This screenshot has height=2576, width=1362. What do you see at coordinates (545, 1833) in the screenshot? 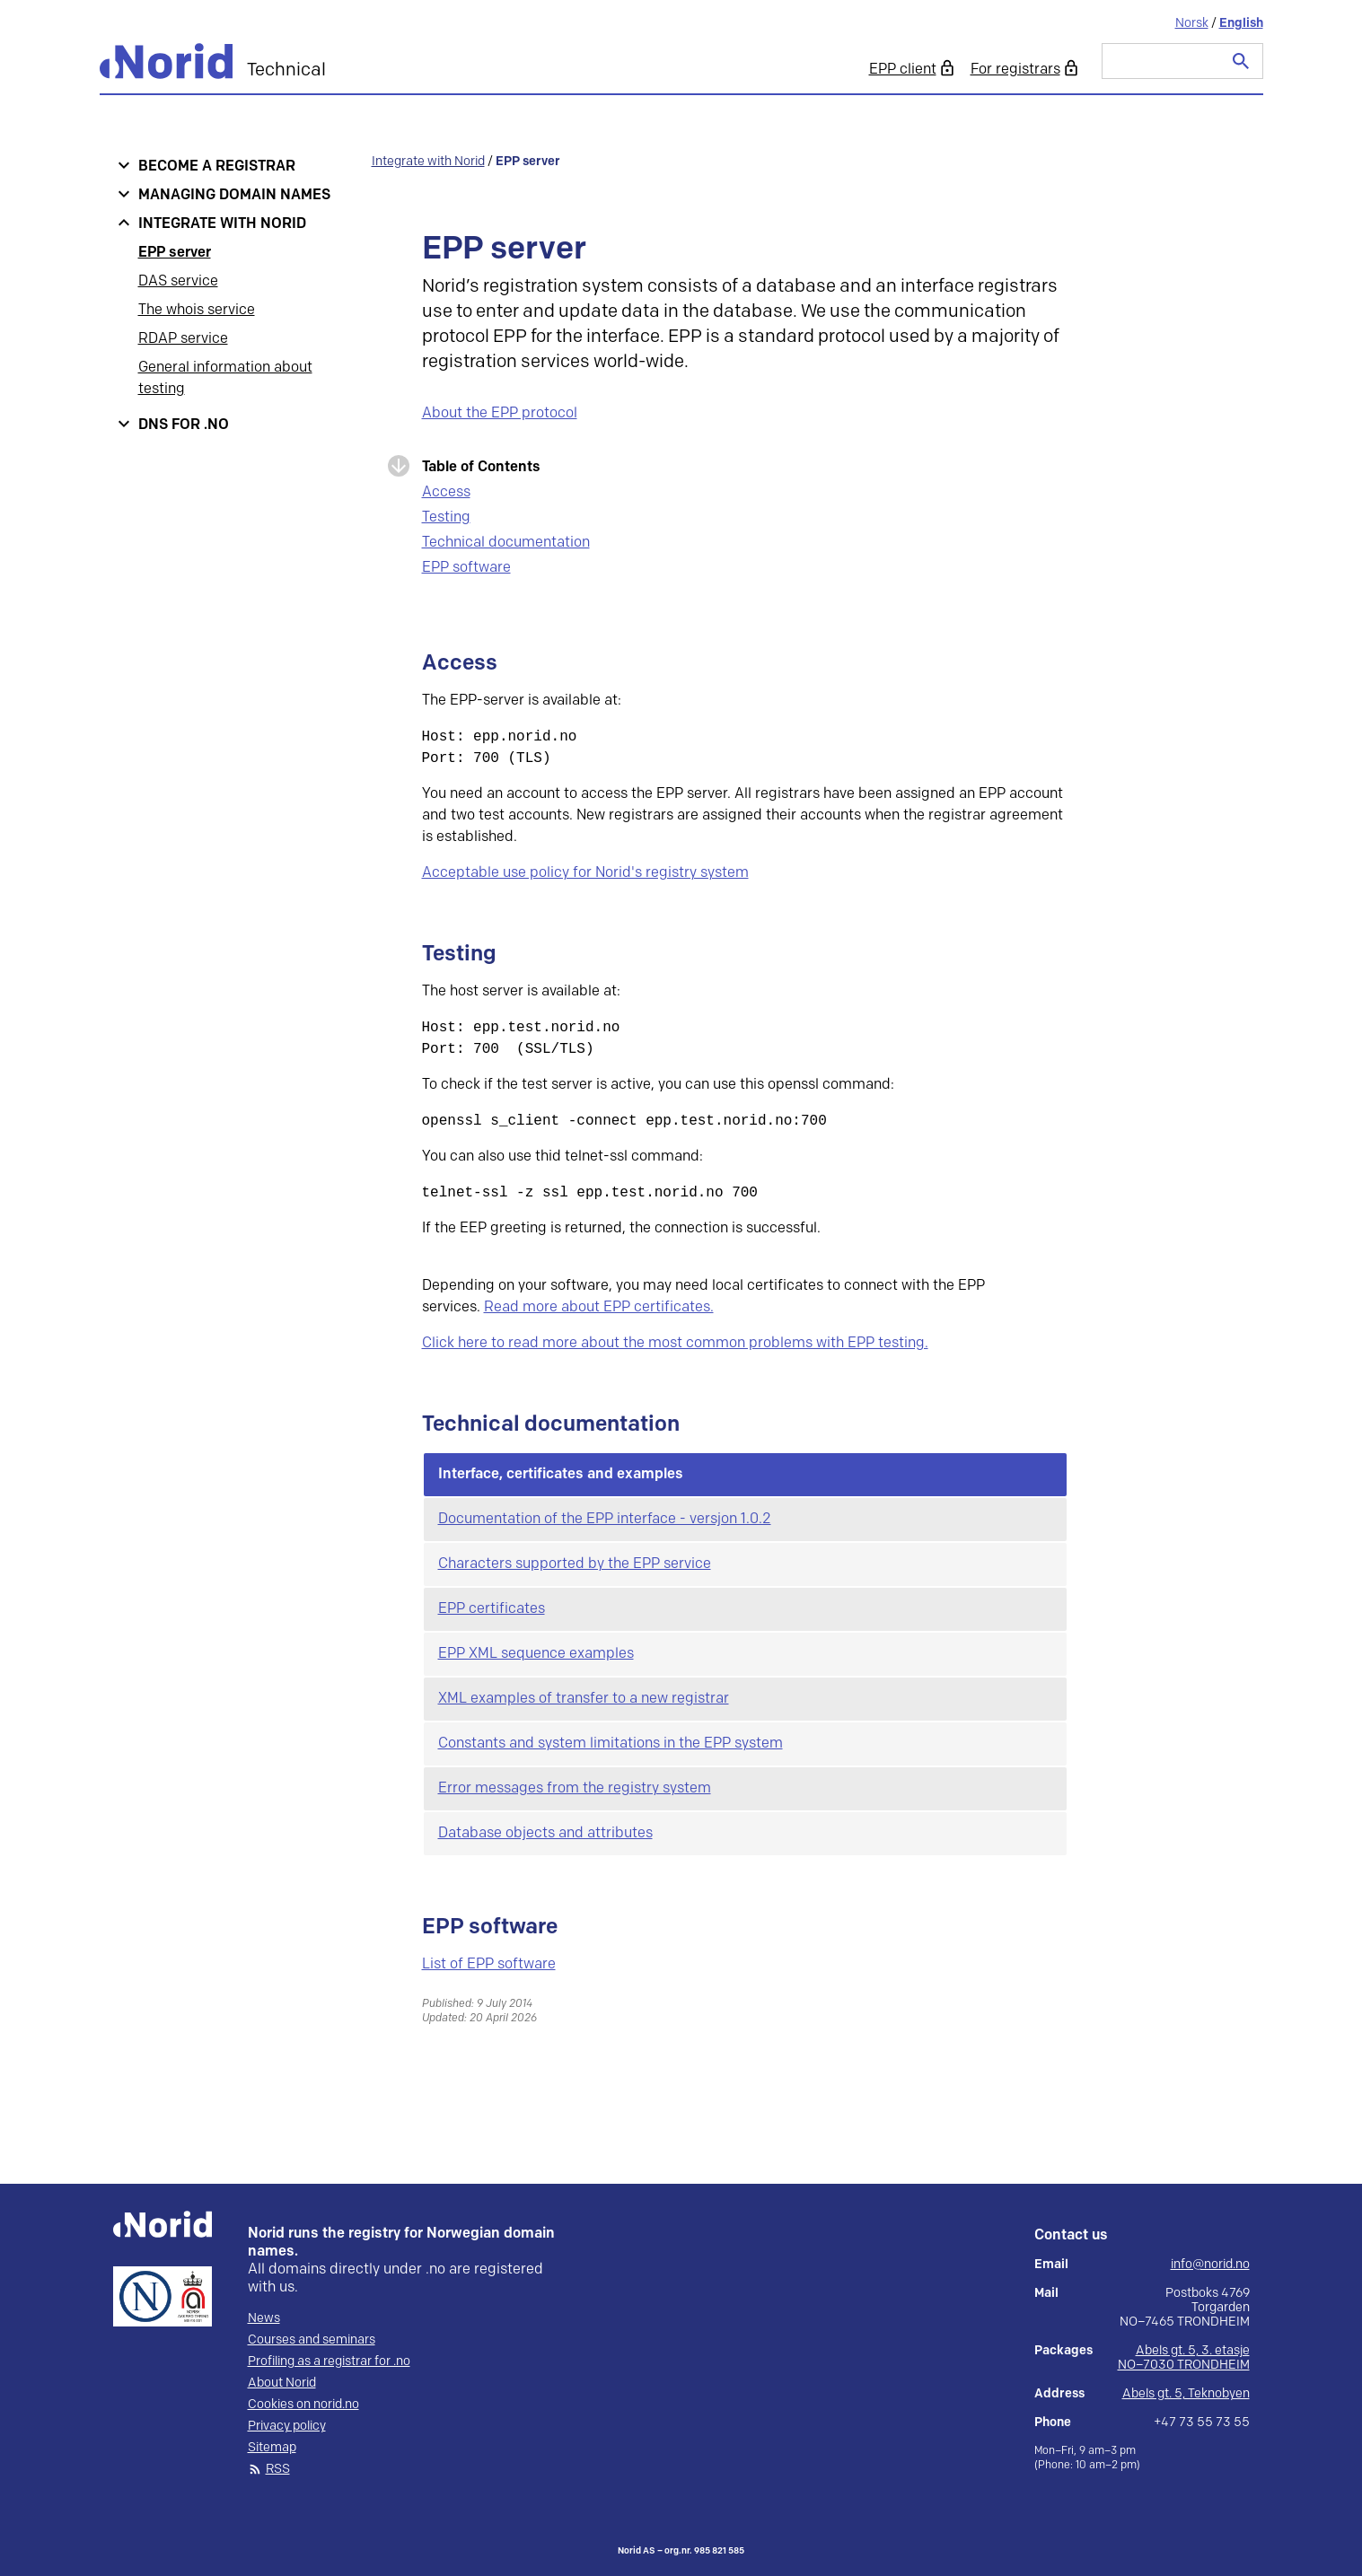
I see `Database objects and attributes` at bounding box center [545, 1833].